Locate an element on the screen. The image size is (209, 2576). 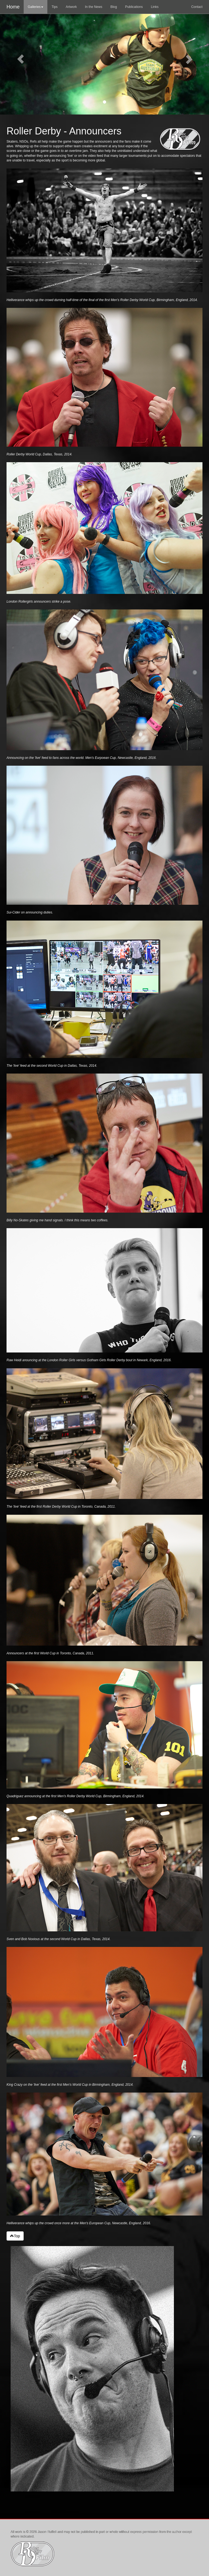
Publications is located at coordinates (134, 7).